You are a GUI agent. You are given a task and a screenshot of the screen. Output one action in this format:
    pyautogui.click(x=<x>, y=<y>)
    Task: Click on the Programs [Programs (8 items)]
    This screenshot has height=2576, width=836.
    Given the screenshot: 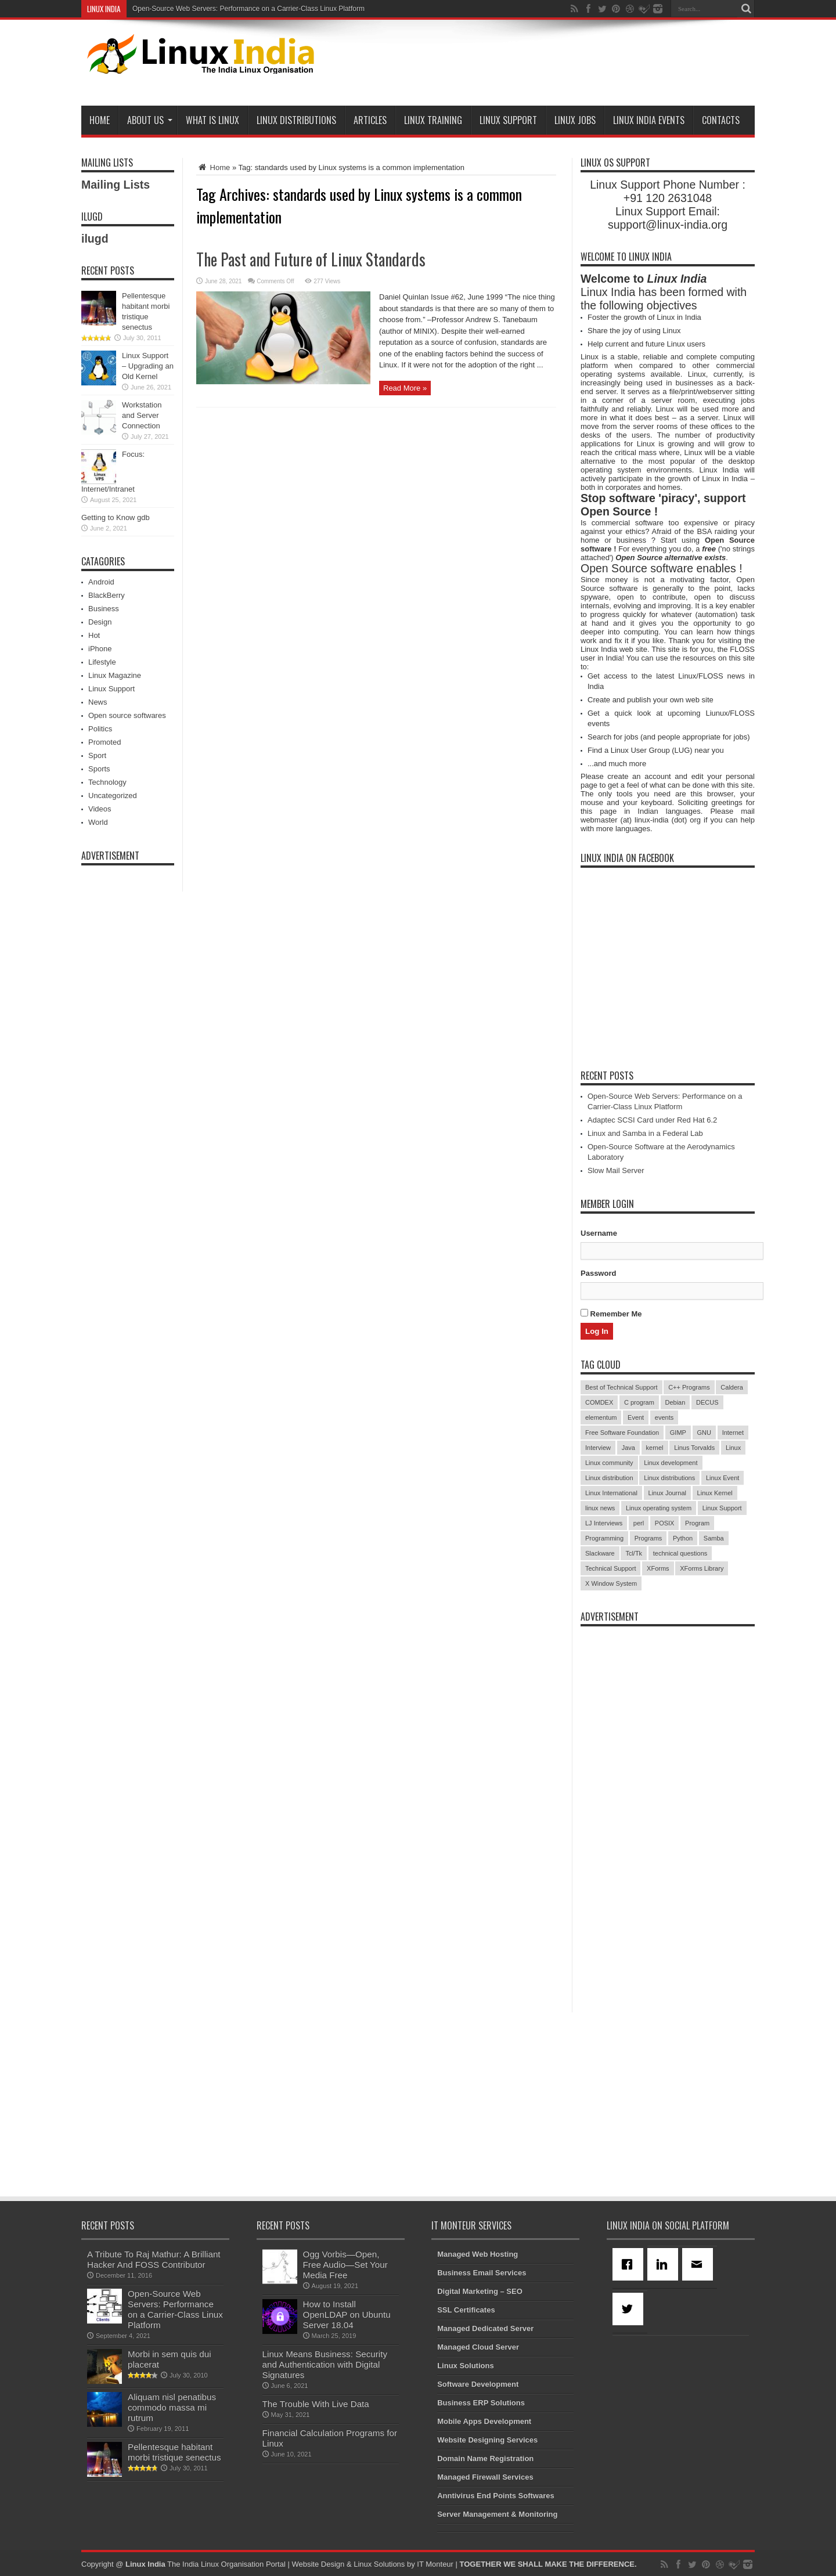 What is the action you would take?
    pyautogui.click(x=648, y=1538)
    